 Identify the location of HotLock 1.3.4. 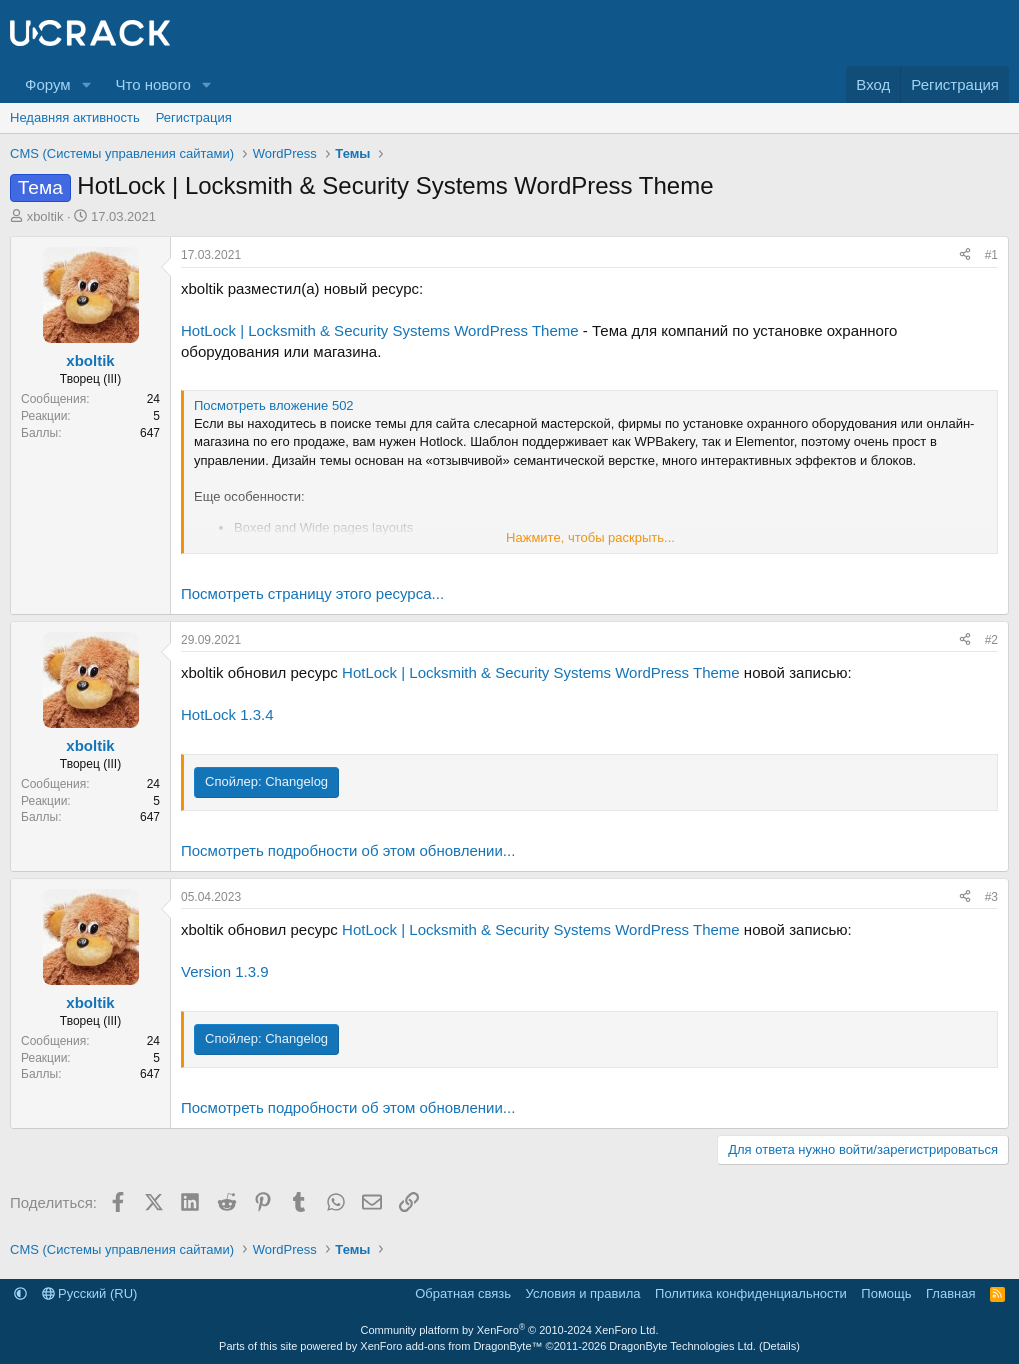
(227, 714).